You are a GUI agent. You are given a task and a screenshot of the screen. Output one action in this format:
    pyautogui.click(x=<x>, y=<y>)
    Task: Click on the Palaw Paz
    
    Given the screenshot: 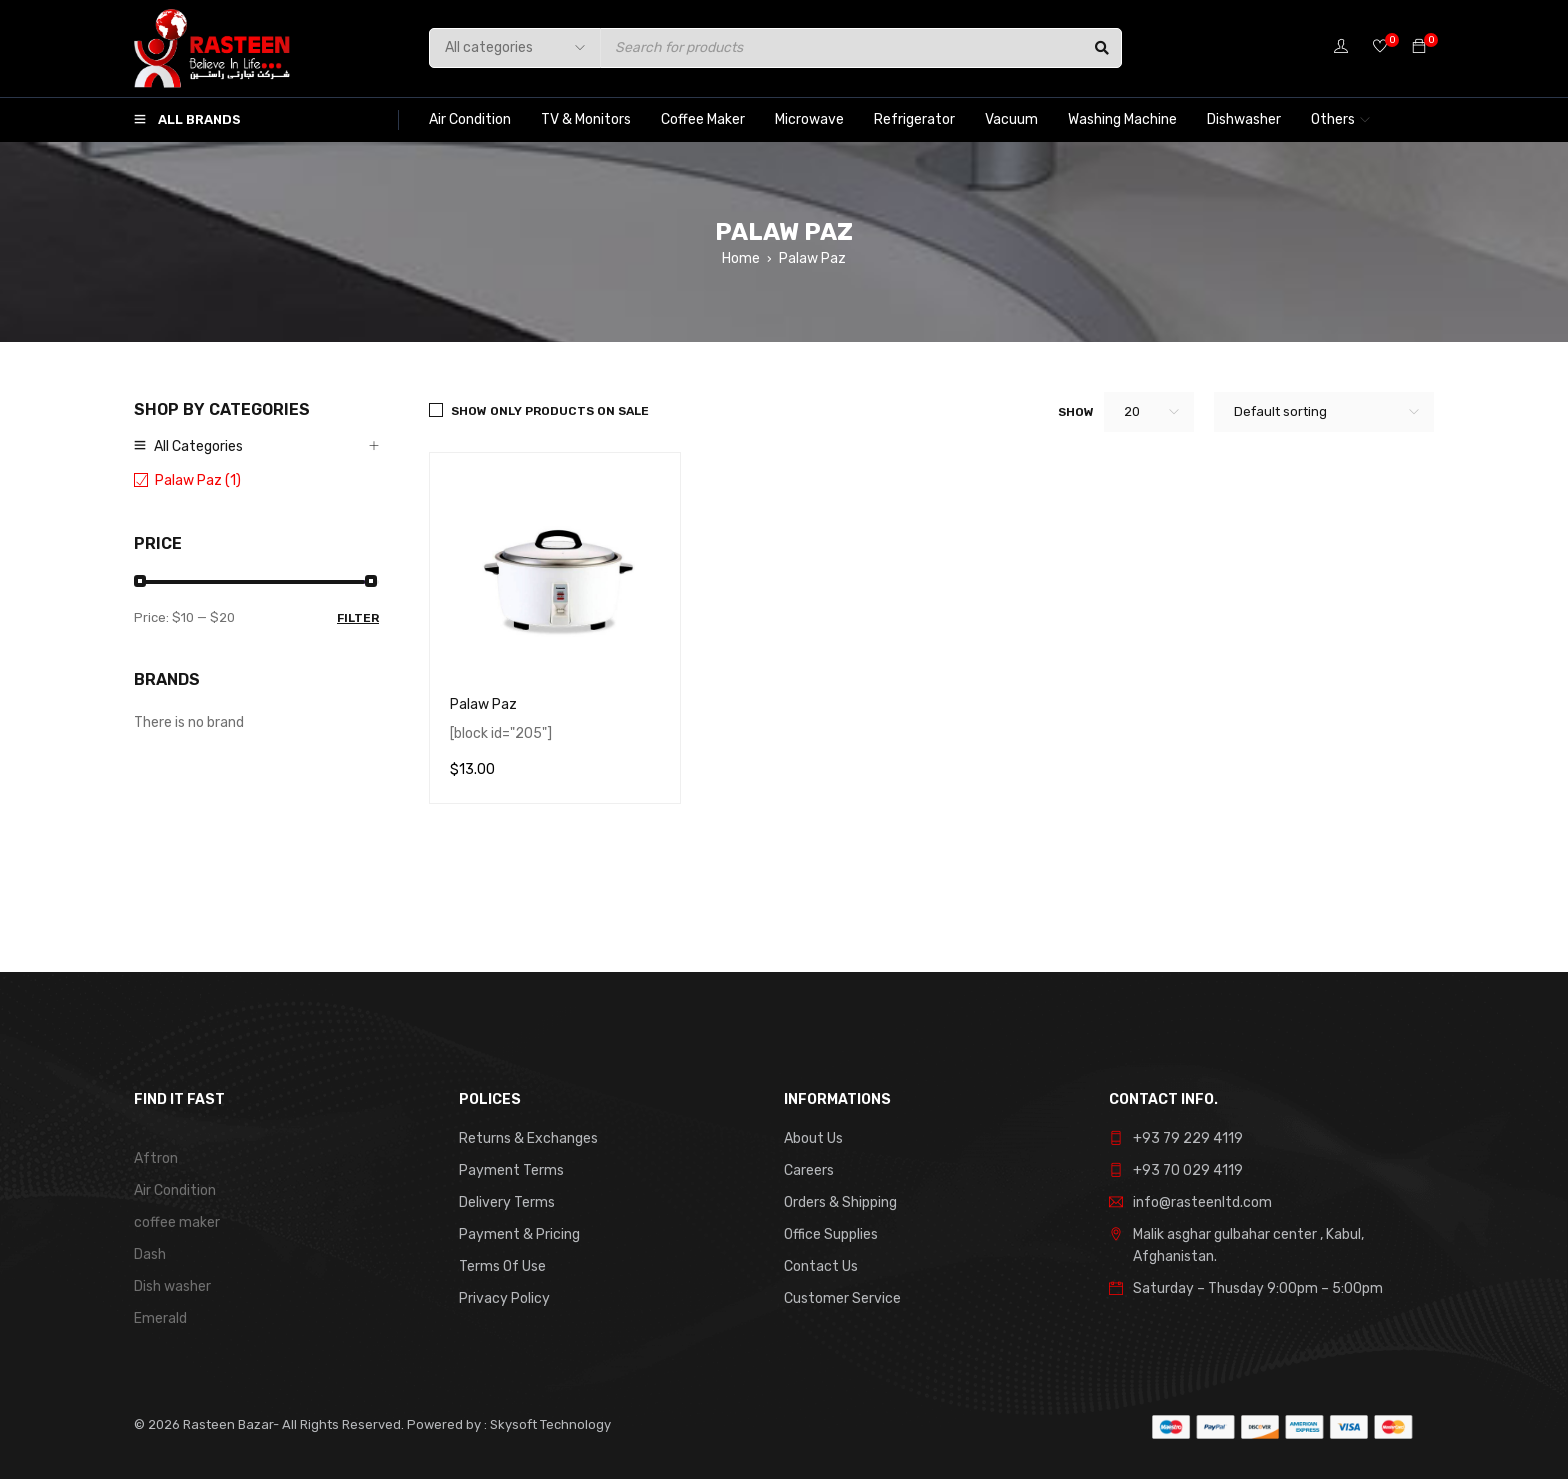 What is the action you would take?
    pyautogui.click(x=483, y=704)
    